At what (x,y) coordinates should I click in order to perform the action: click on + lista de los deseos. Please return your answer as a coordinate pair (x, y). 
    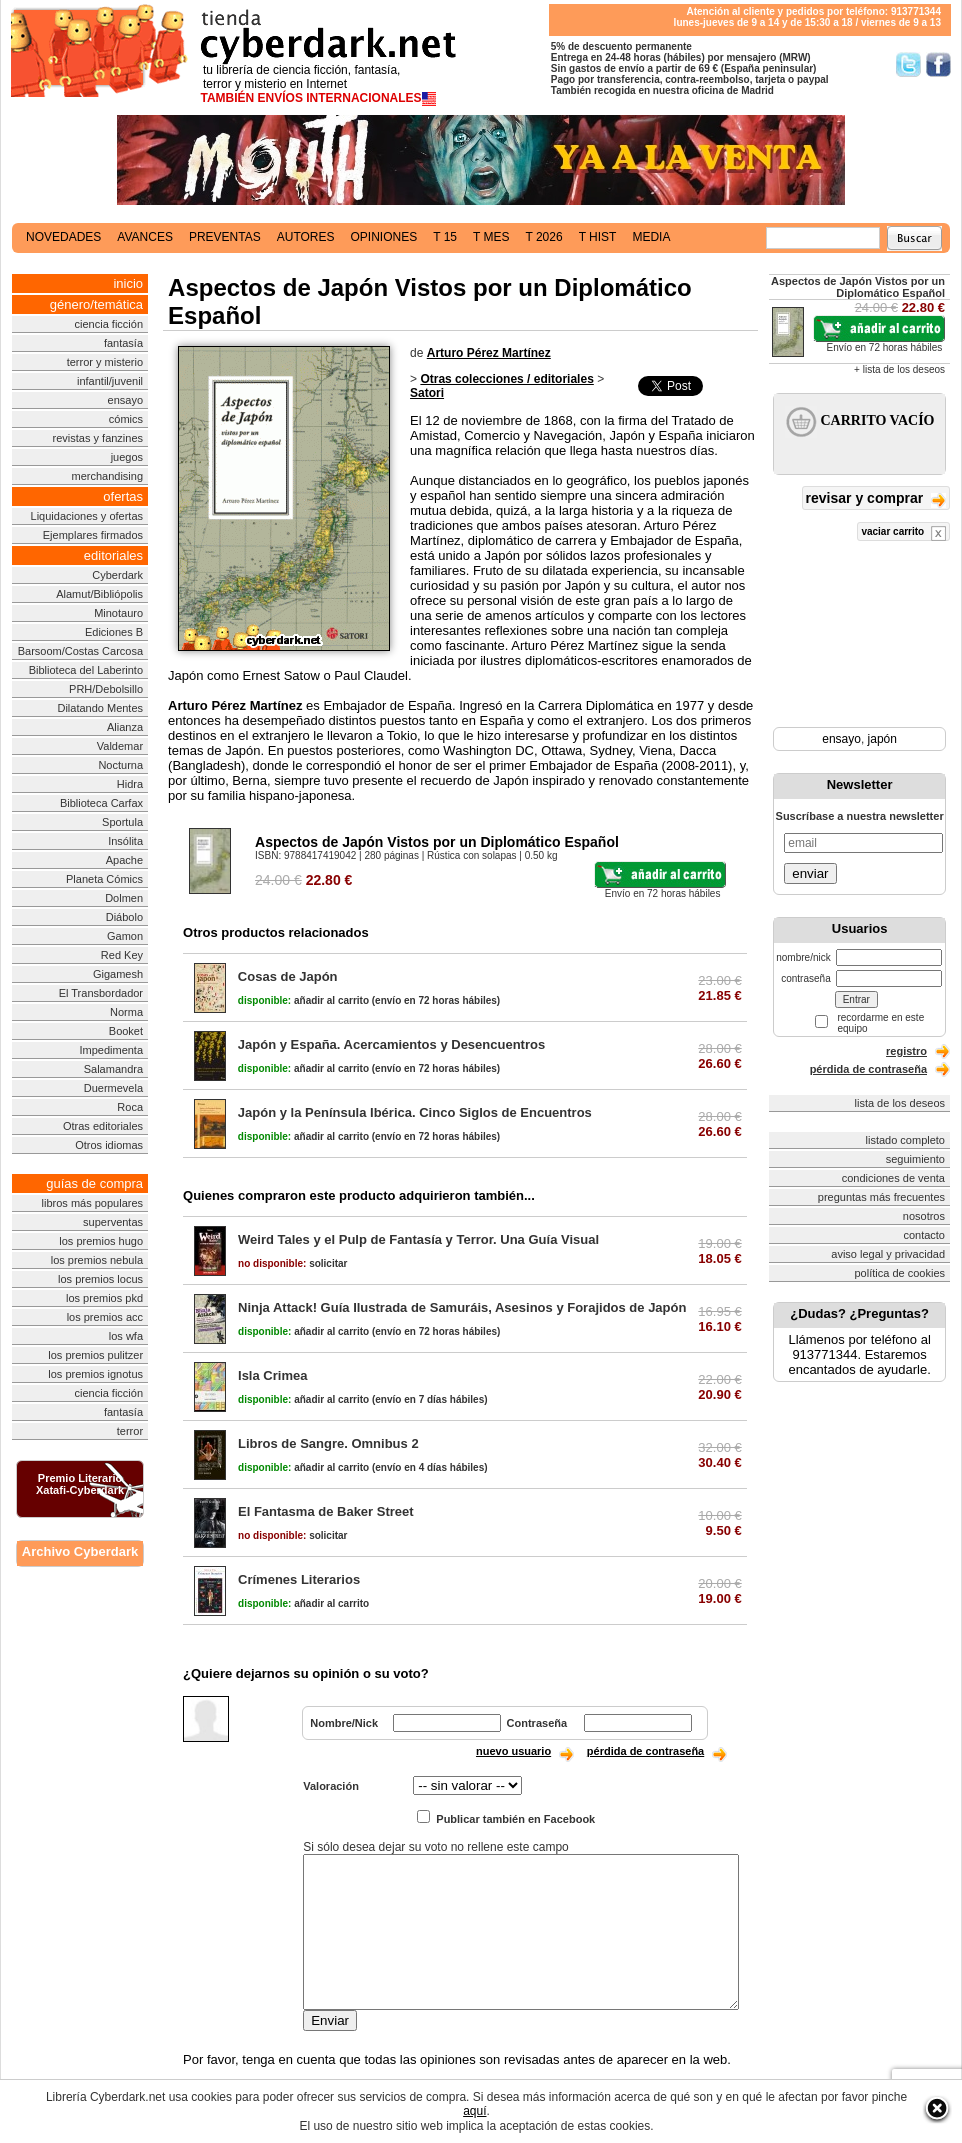
    Looking at the image, I should click on (899, 369).